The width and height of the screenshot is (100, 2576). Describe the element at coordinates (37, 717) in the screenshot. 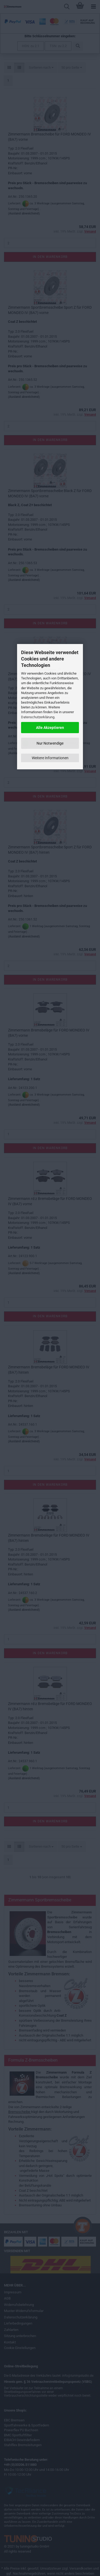

I see `Datenschutzerklärung` at that location.